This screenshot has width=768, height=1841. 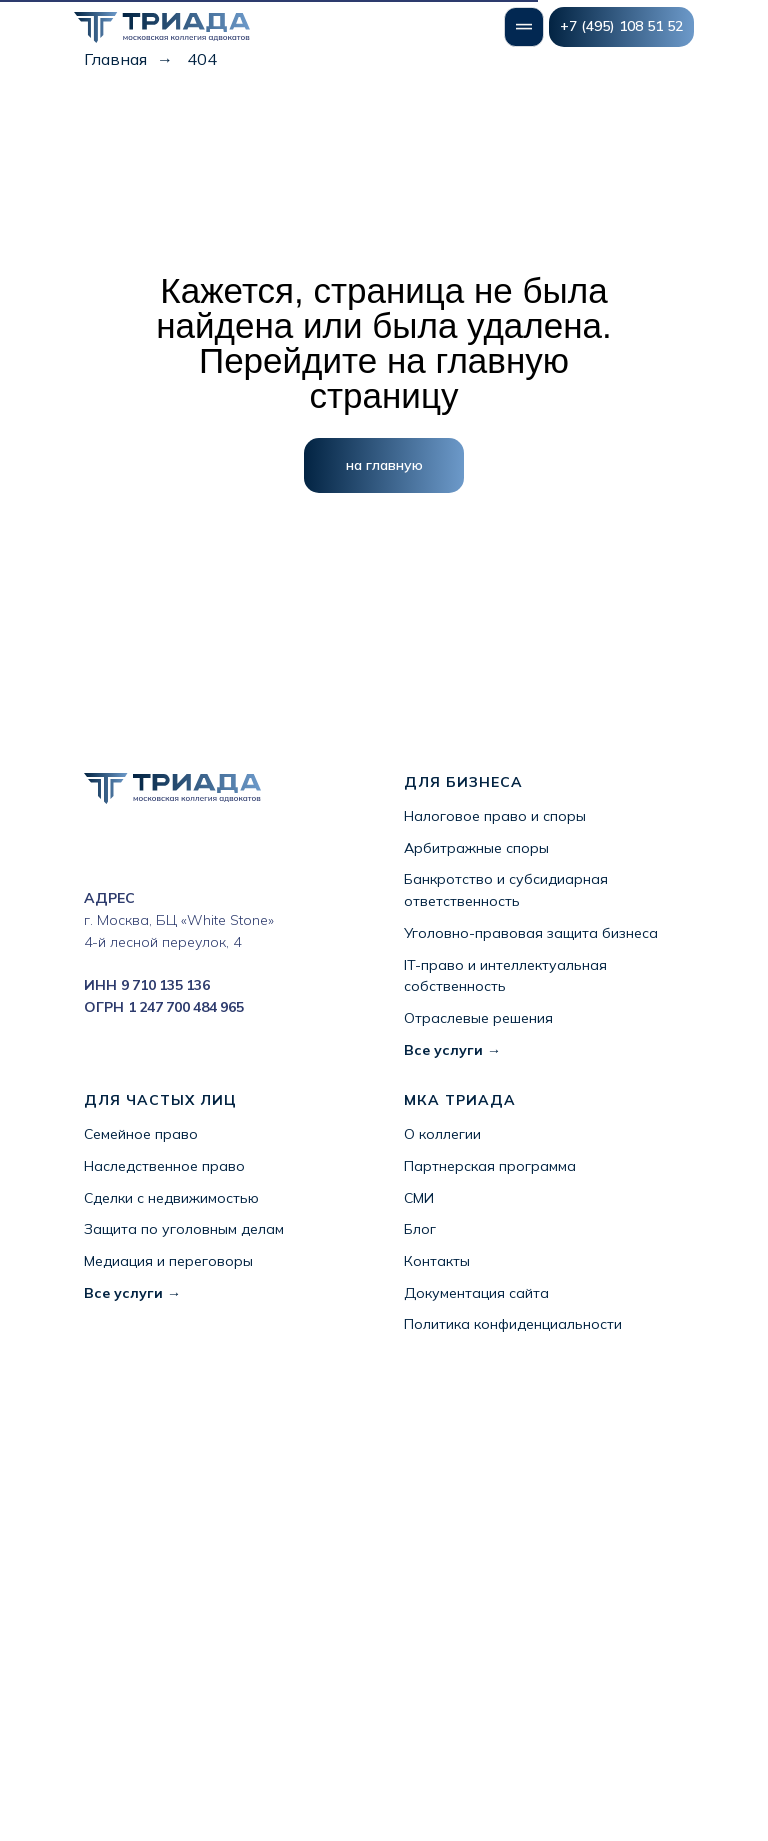 What do you see at coordinates (96, 850) in the screenshot?
I see `[instagram]` at bounding box center [96, 850].